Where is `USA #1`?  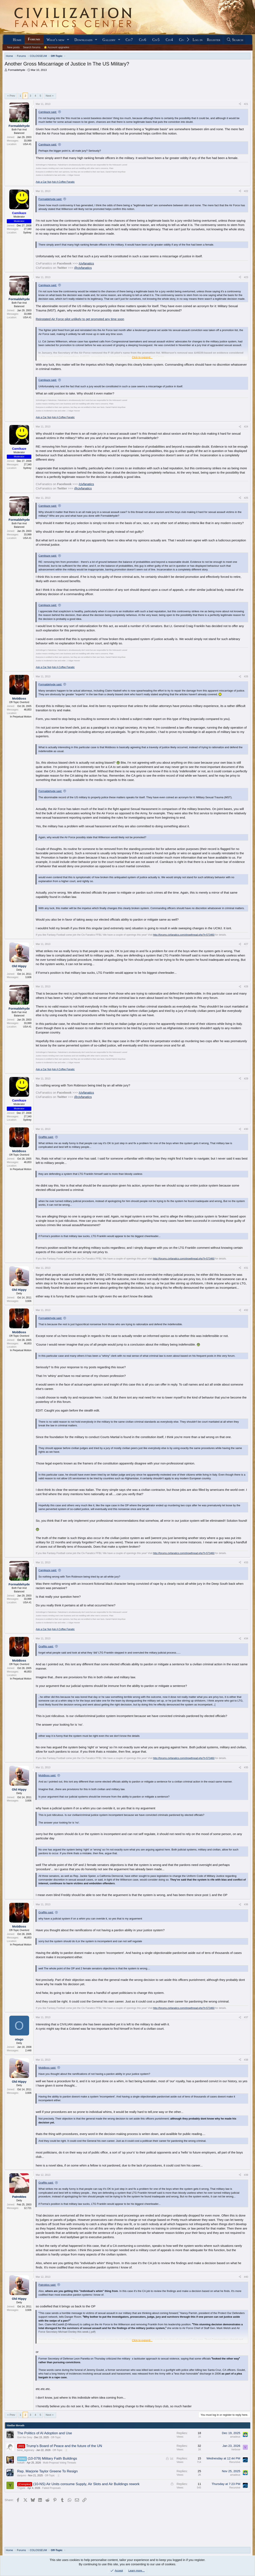
USA #1 is located at coordinates (27, 144).